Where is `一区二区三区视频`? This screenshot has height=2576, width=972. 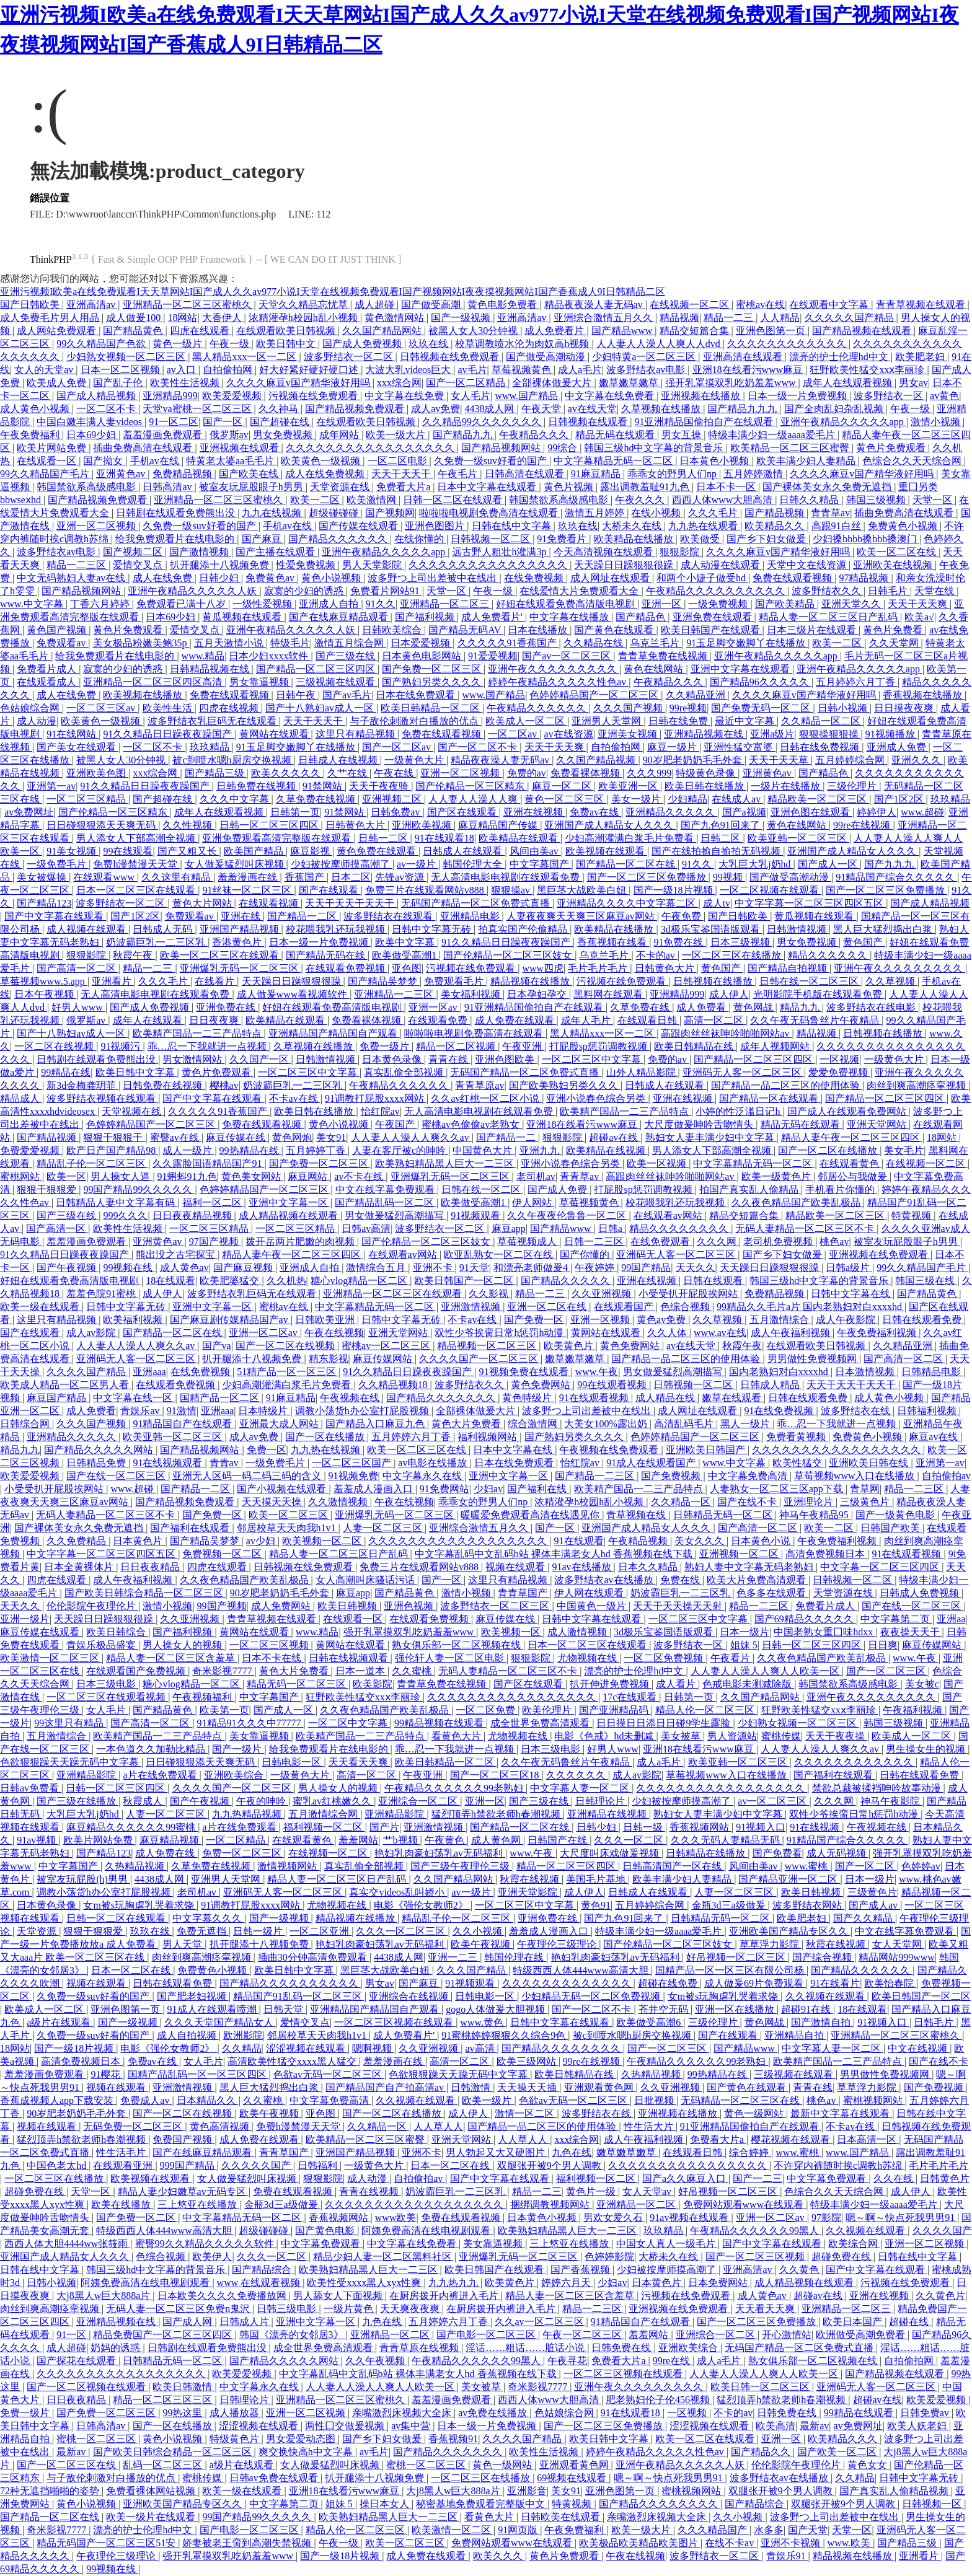
一区二区三区视频 is located at coordinates (270, 1645).